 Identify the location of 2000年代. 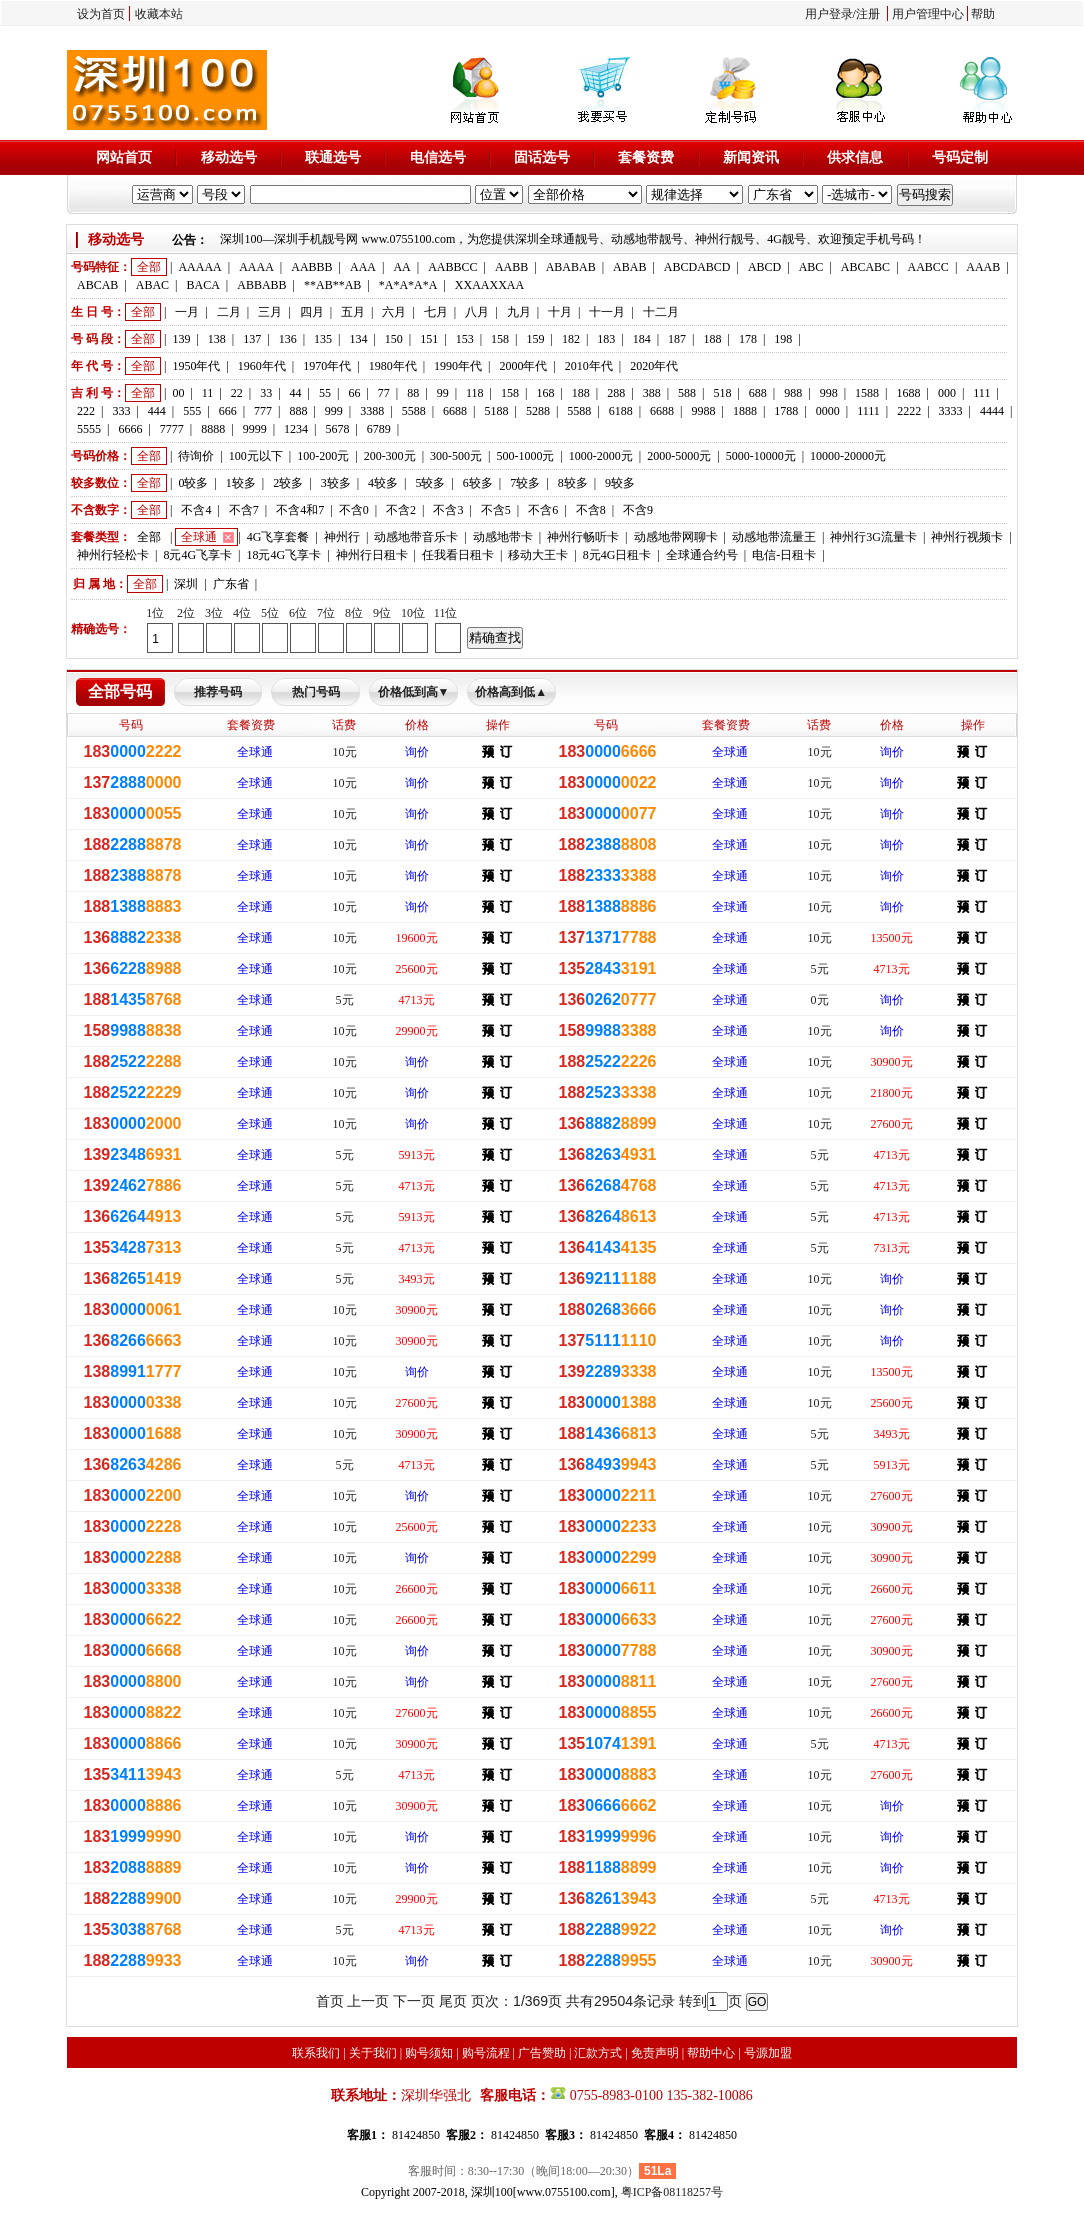
(523, 366).